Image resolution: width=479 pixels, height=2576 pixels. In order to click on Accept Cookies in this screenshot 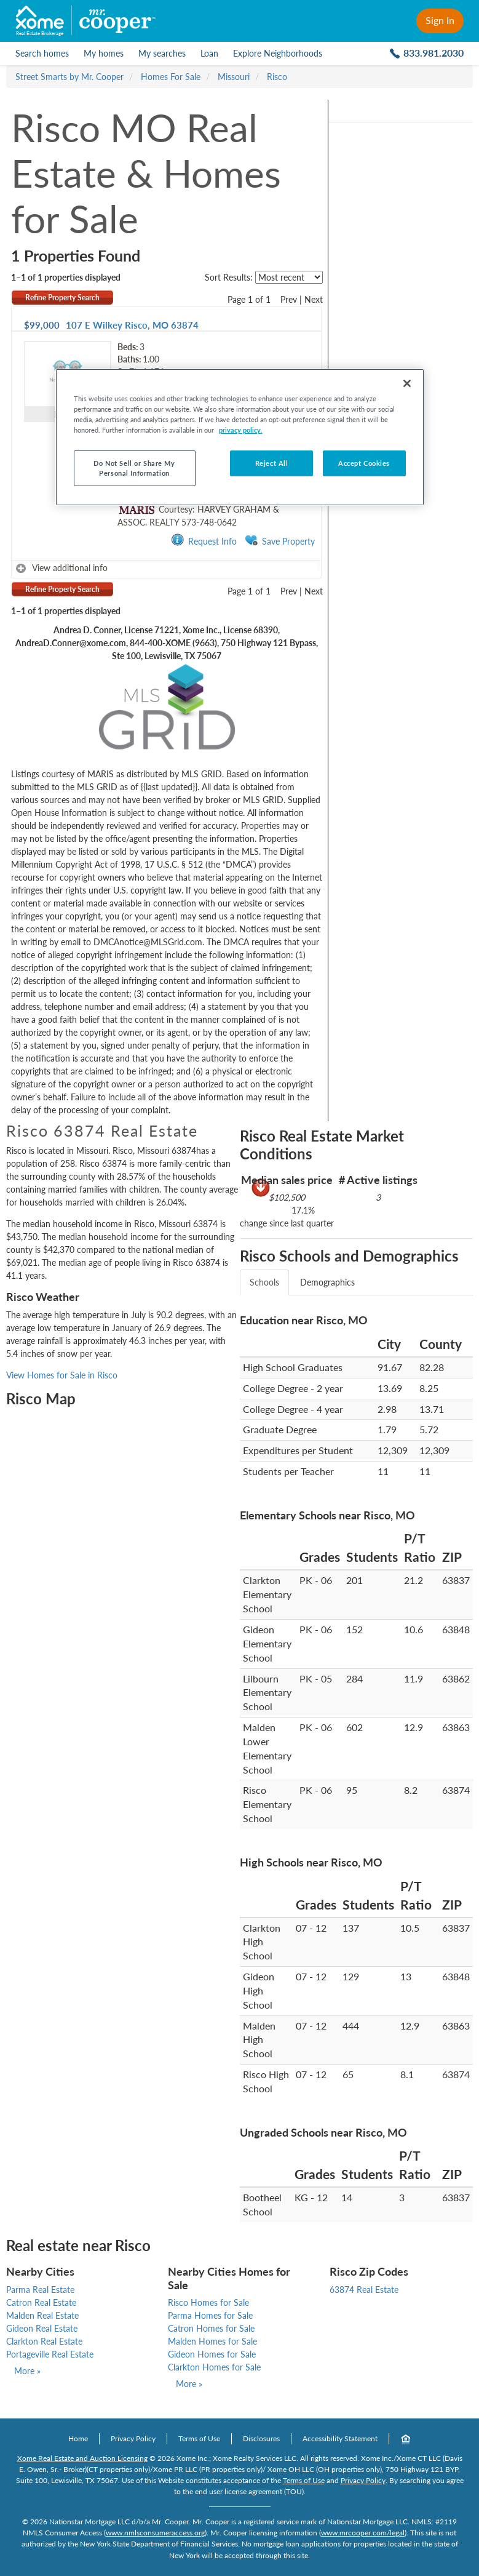, I will do `click(364, 463)`.